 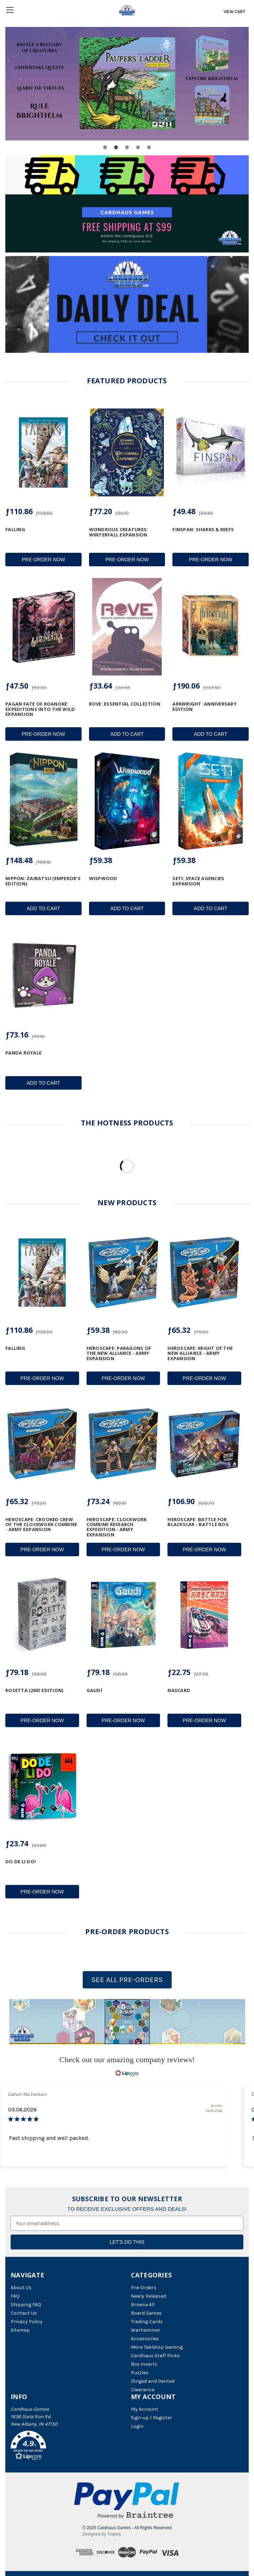 What do you see at coordinates (140, 2373) in the screenshot?
I see `Puzzles` at bounding box center [140, 2373].